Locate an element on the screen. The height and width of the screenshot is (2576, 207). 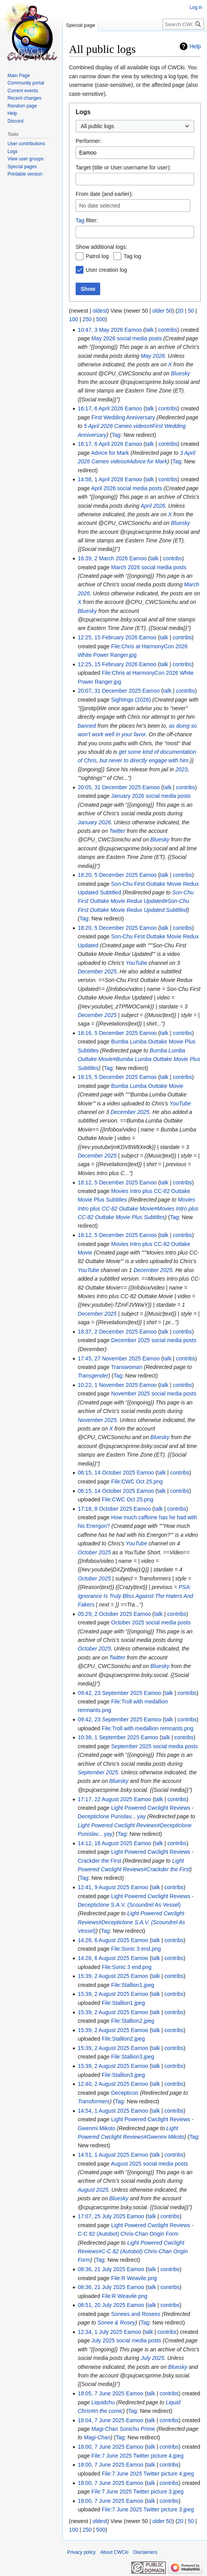
18:37, 2 December 2025 is located at coordinates (108, 1331).